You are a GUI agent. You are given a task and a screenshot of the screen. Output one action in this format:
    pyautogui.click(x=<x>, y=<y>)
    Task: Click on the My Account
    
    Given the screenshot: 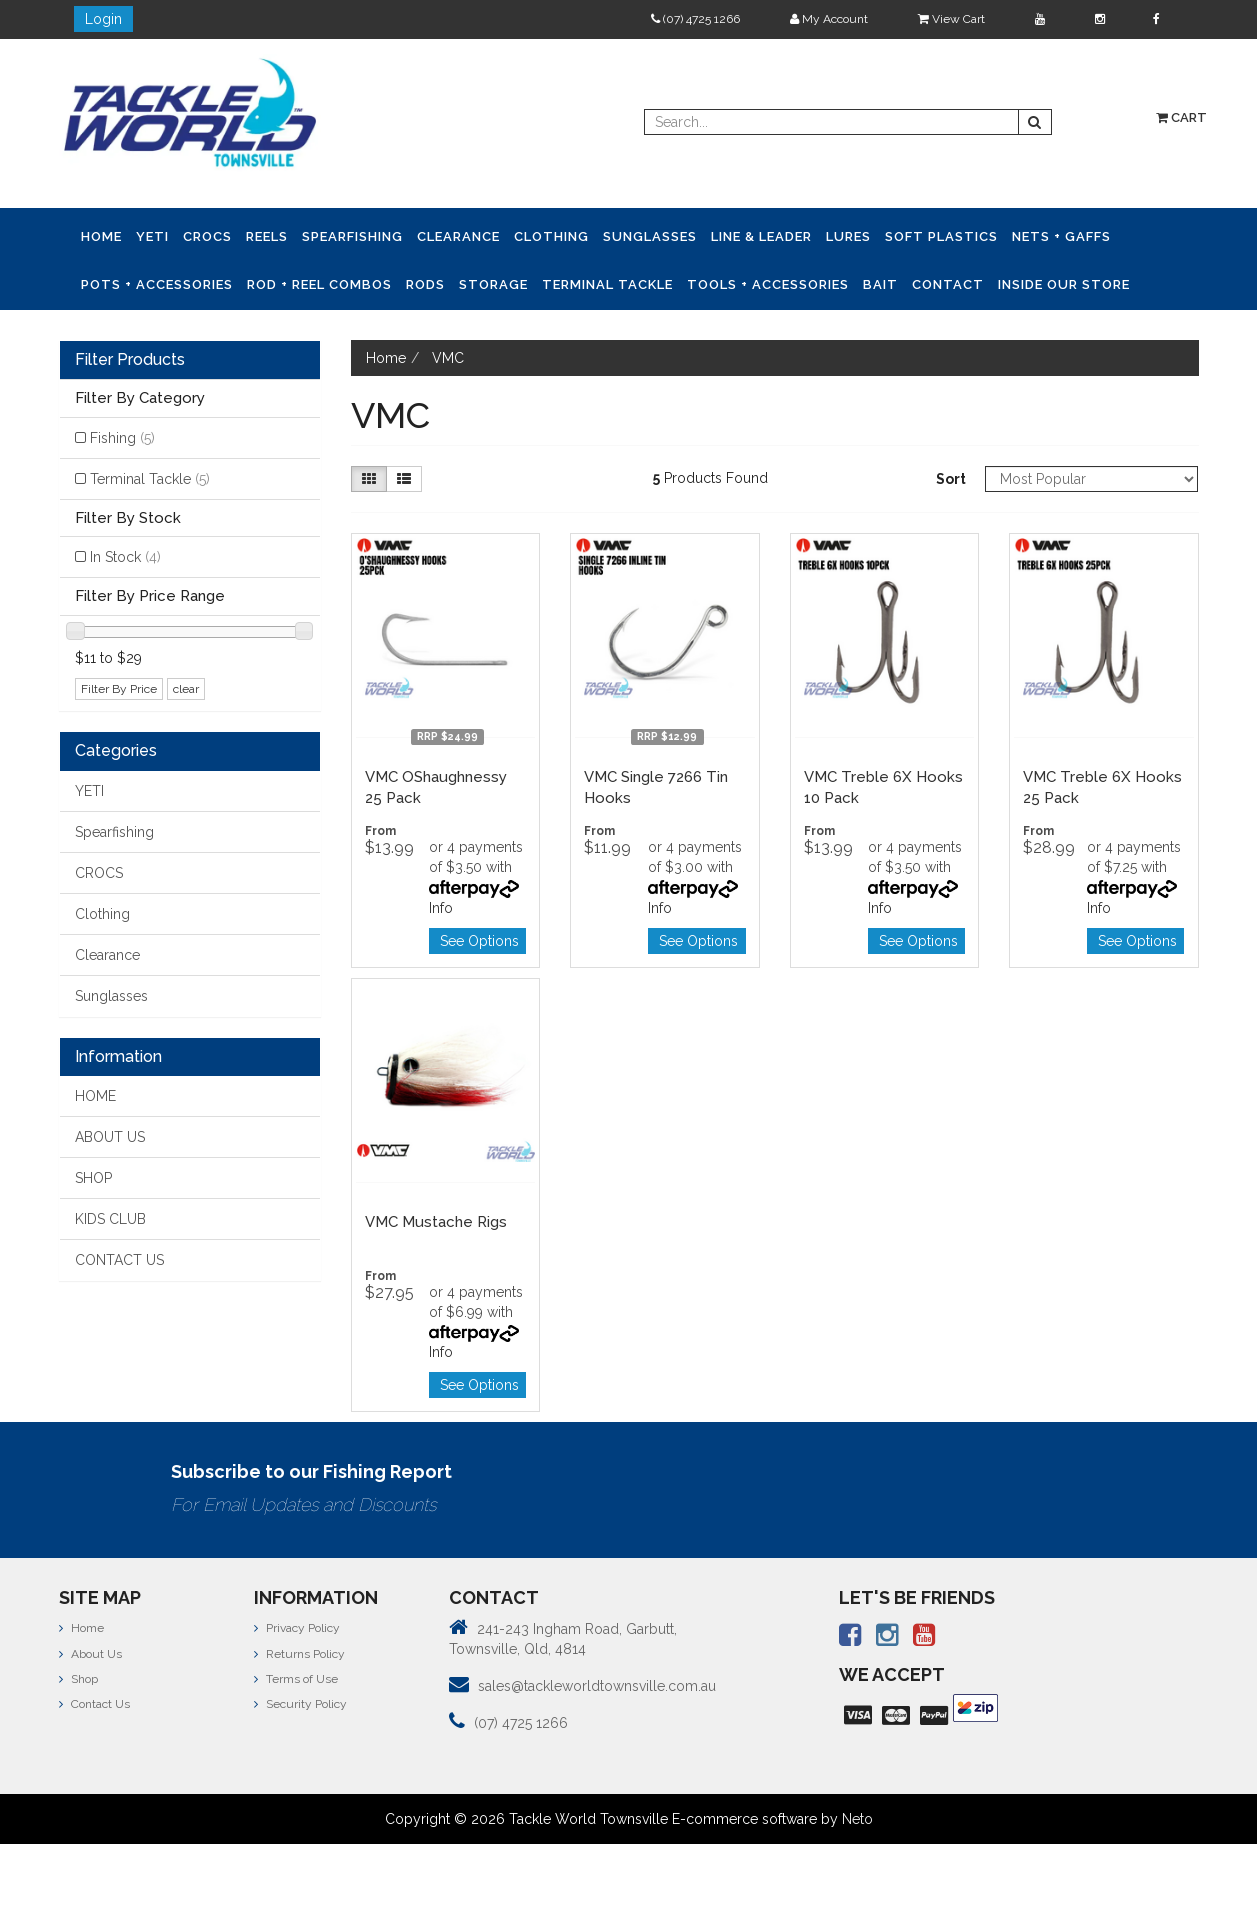 What is the action you would take?
    pyautogui.click(x=829, y=19)
    